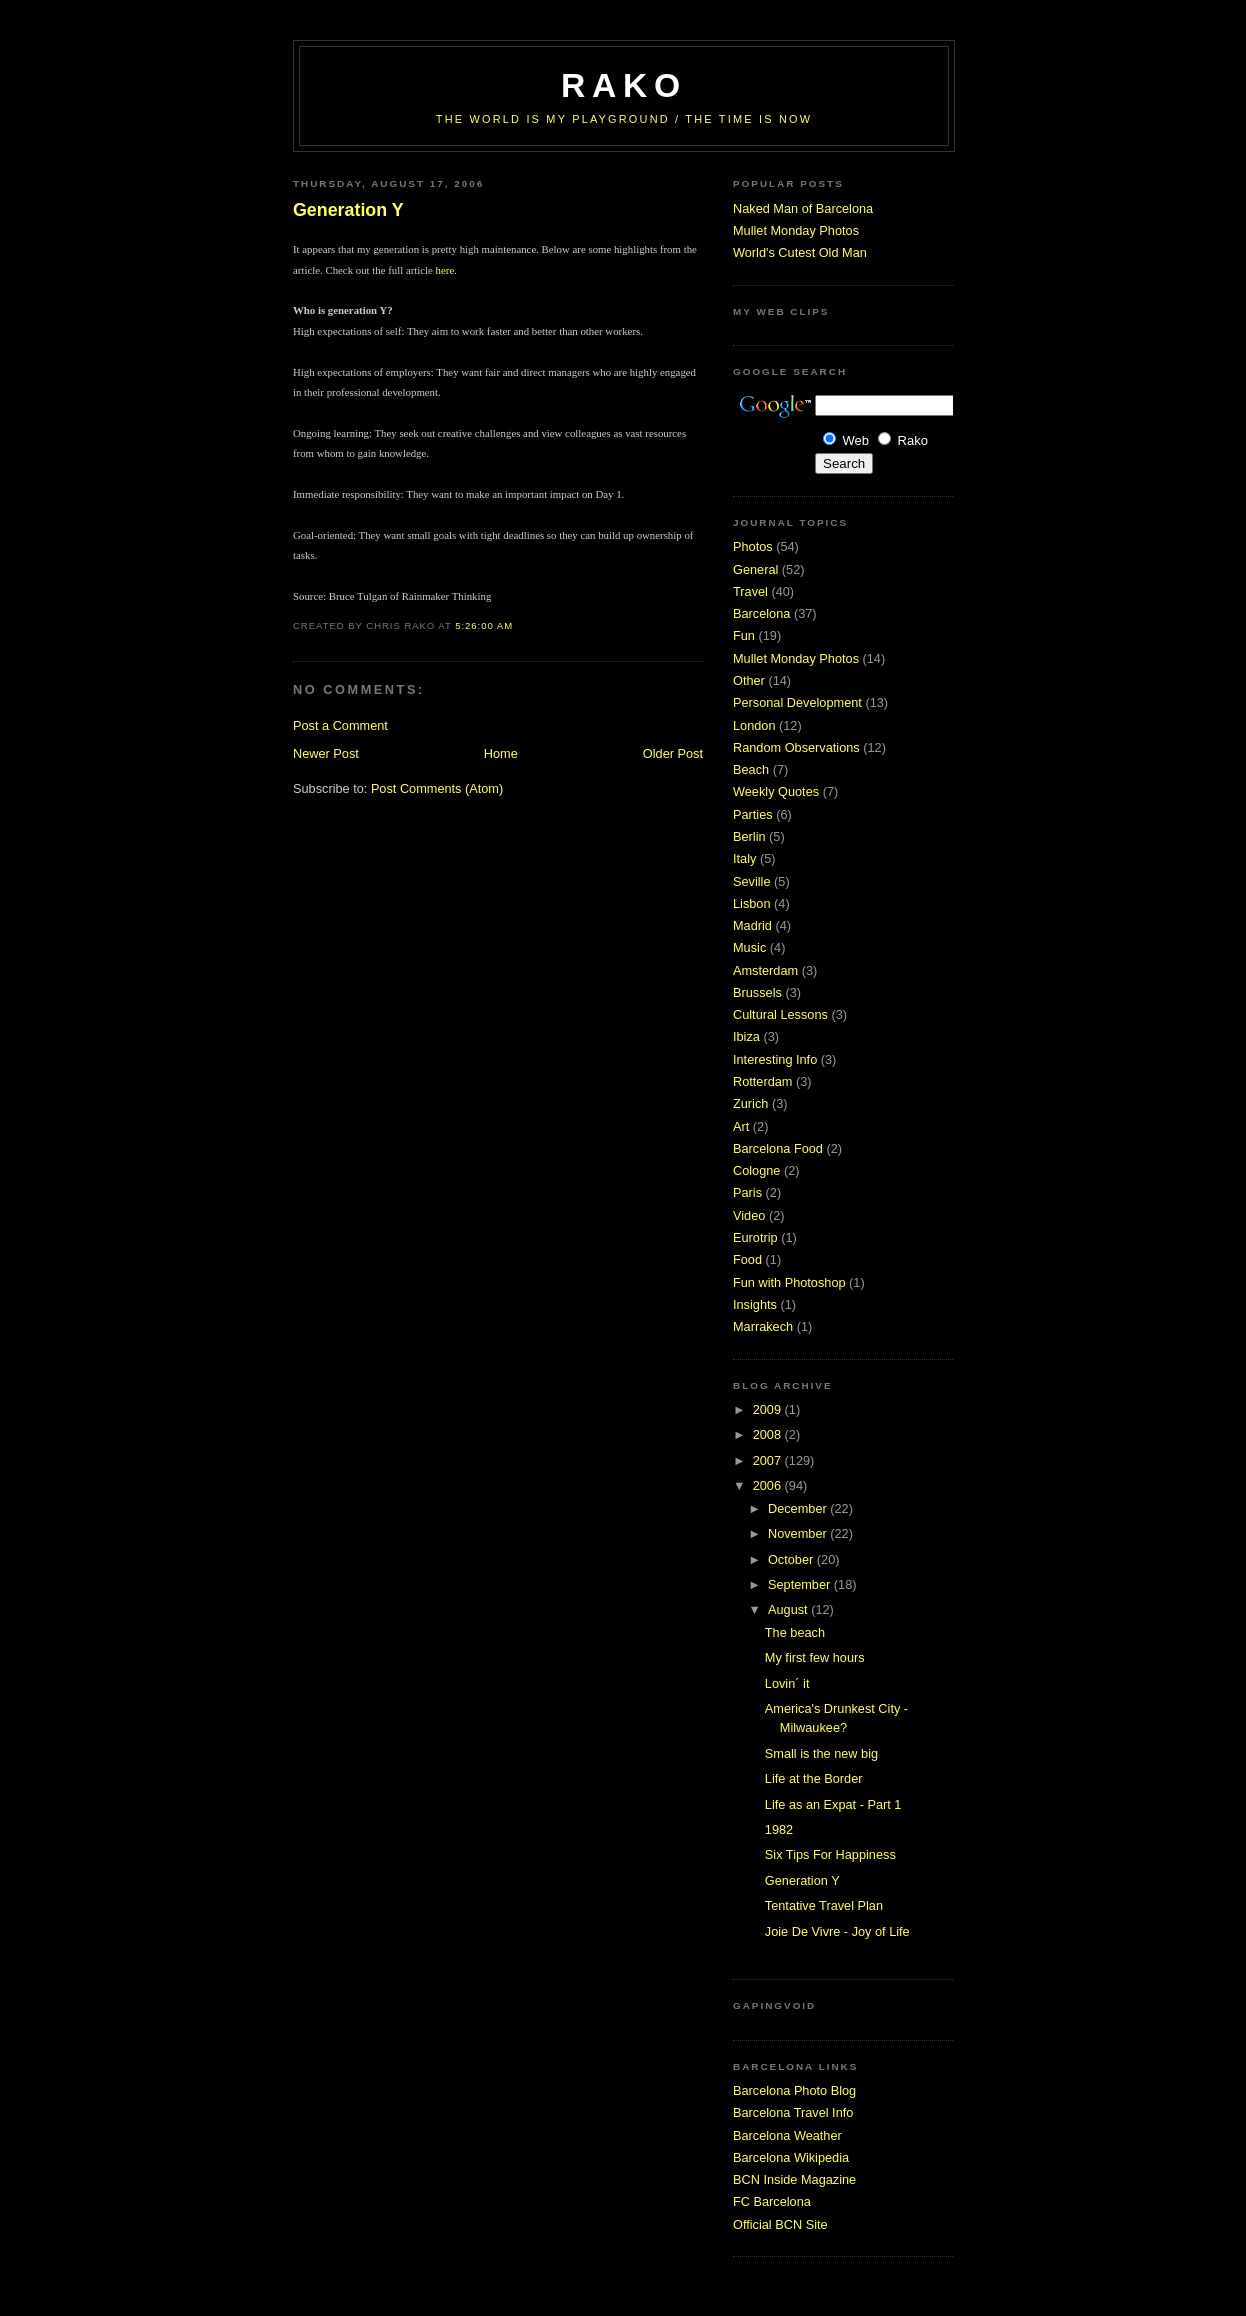  Describe the element at coordinates (789, 1282) in the screenshot. I see `Fun with Photoshop` at that location.